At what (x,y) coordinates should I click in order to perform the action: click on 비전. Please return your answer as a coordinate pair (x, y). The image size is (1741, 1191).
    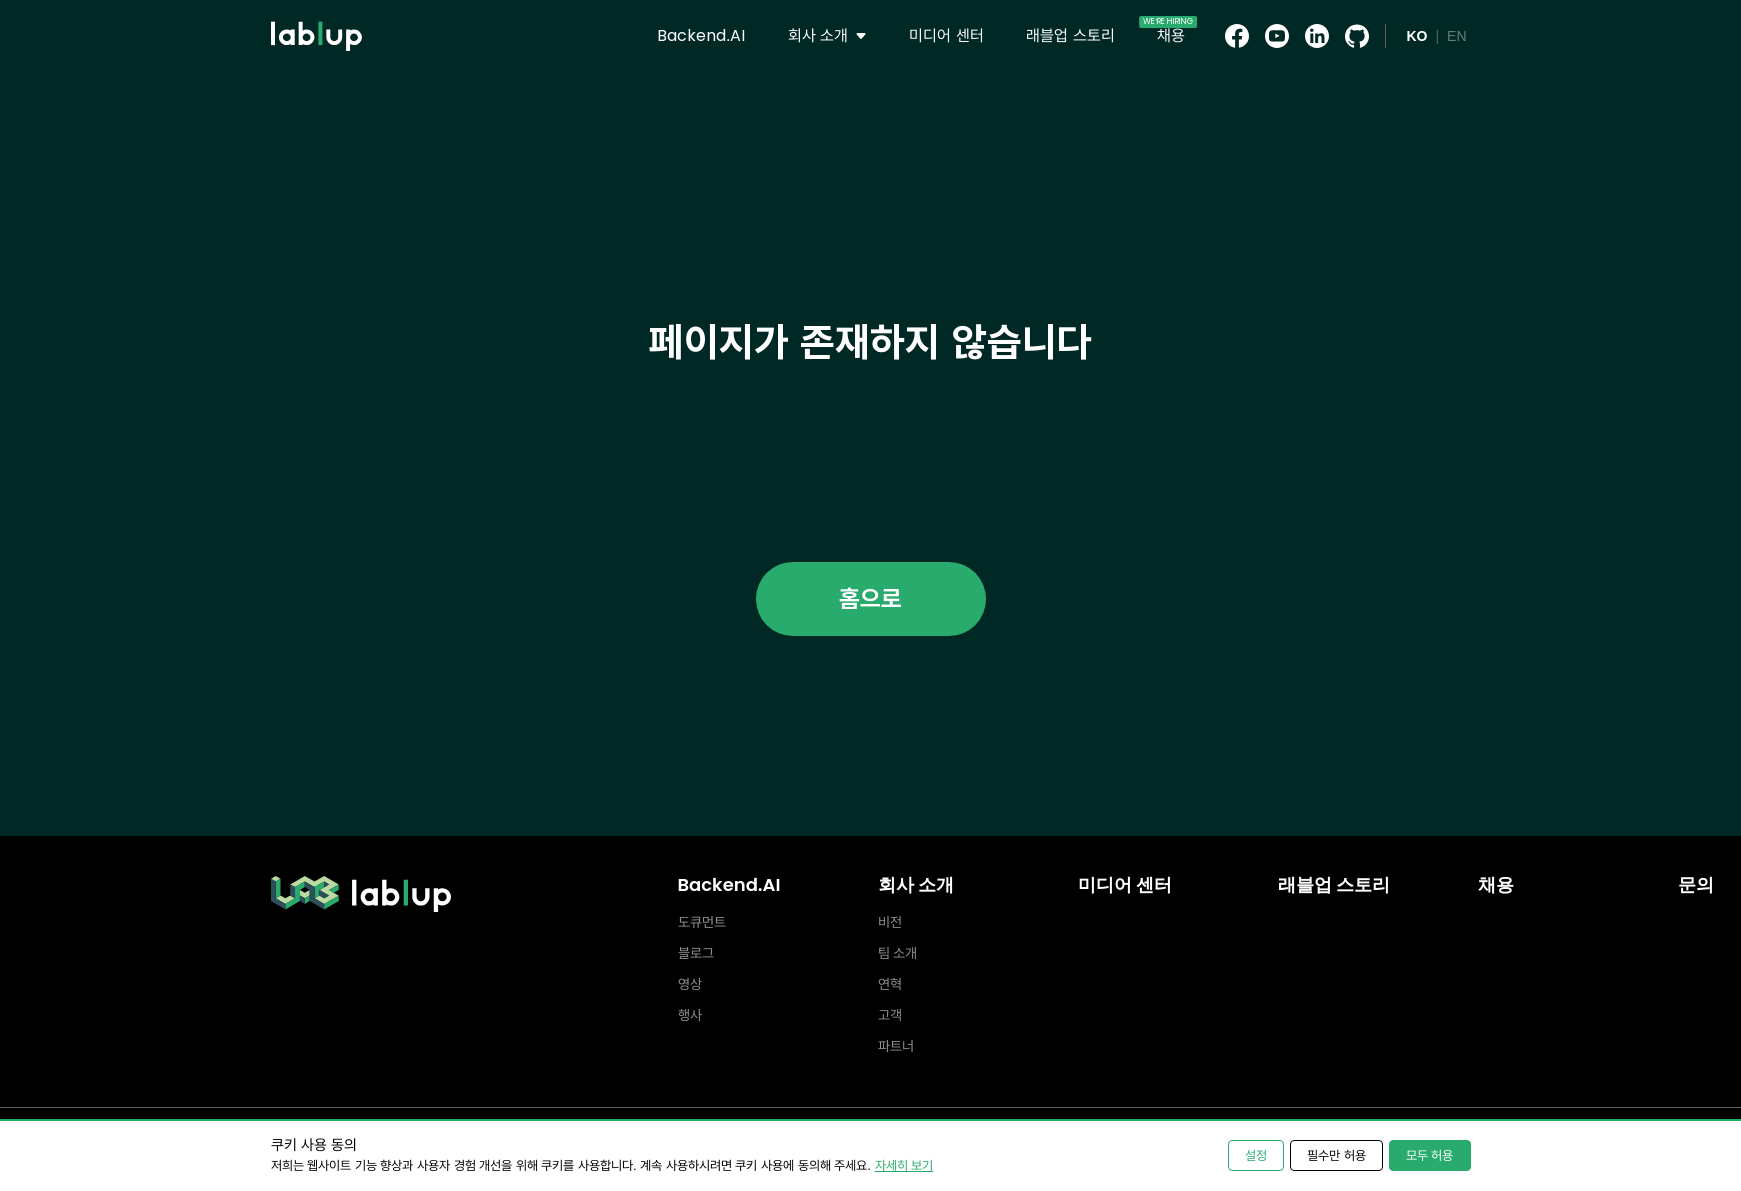
    Looking at the image, I should click on (890, 922).